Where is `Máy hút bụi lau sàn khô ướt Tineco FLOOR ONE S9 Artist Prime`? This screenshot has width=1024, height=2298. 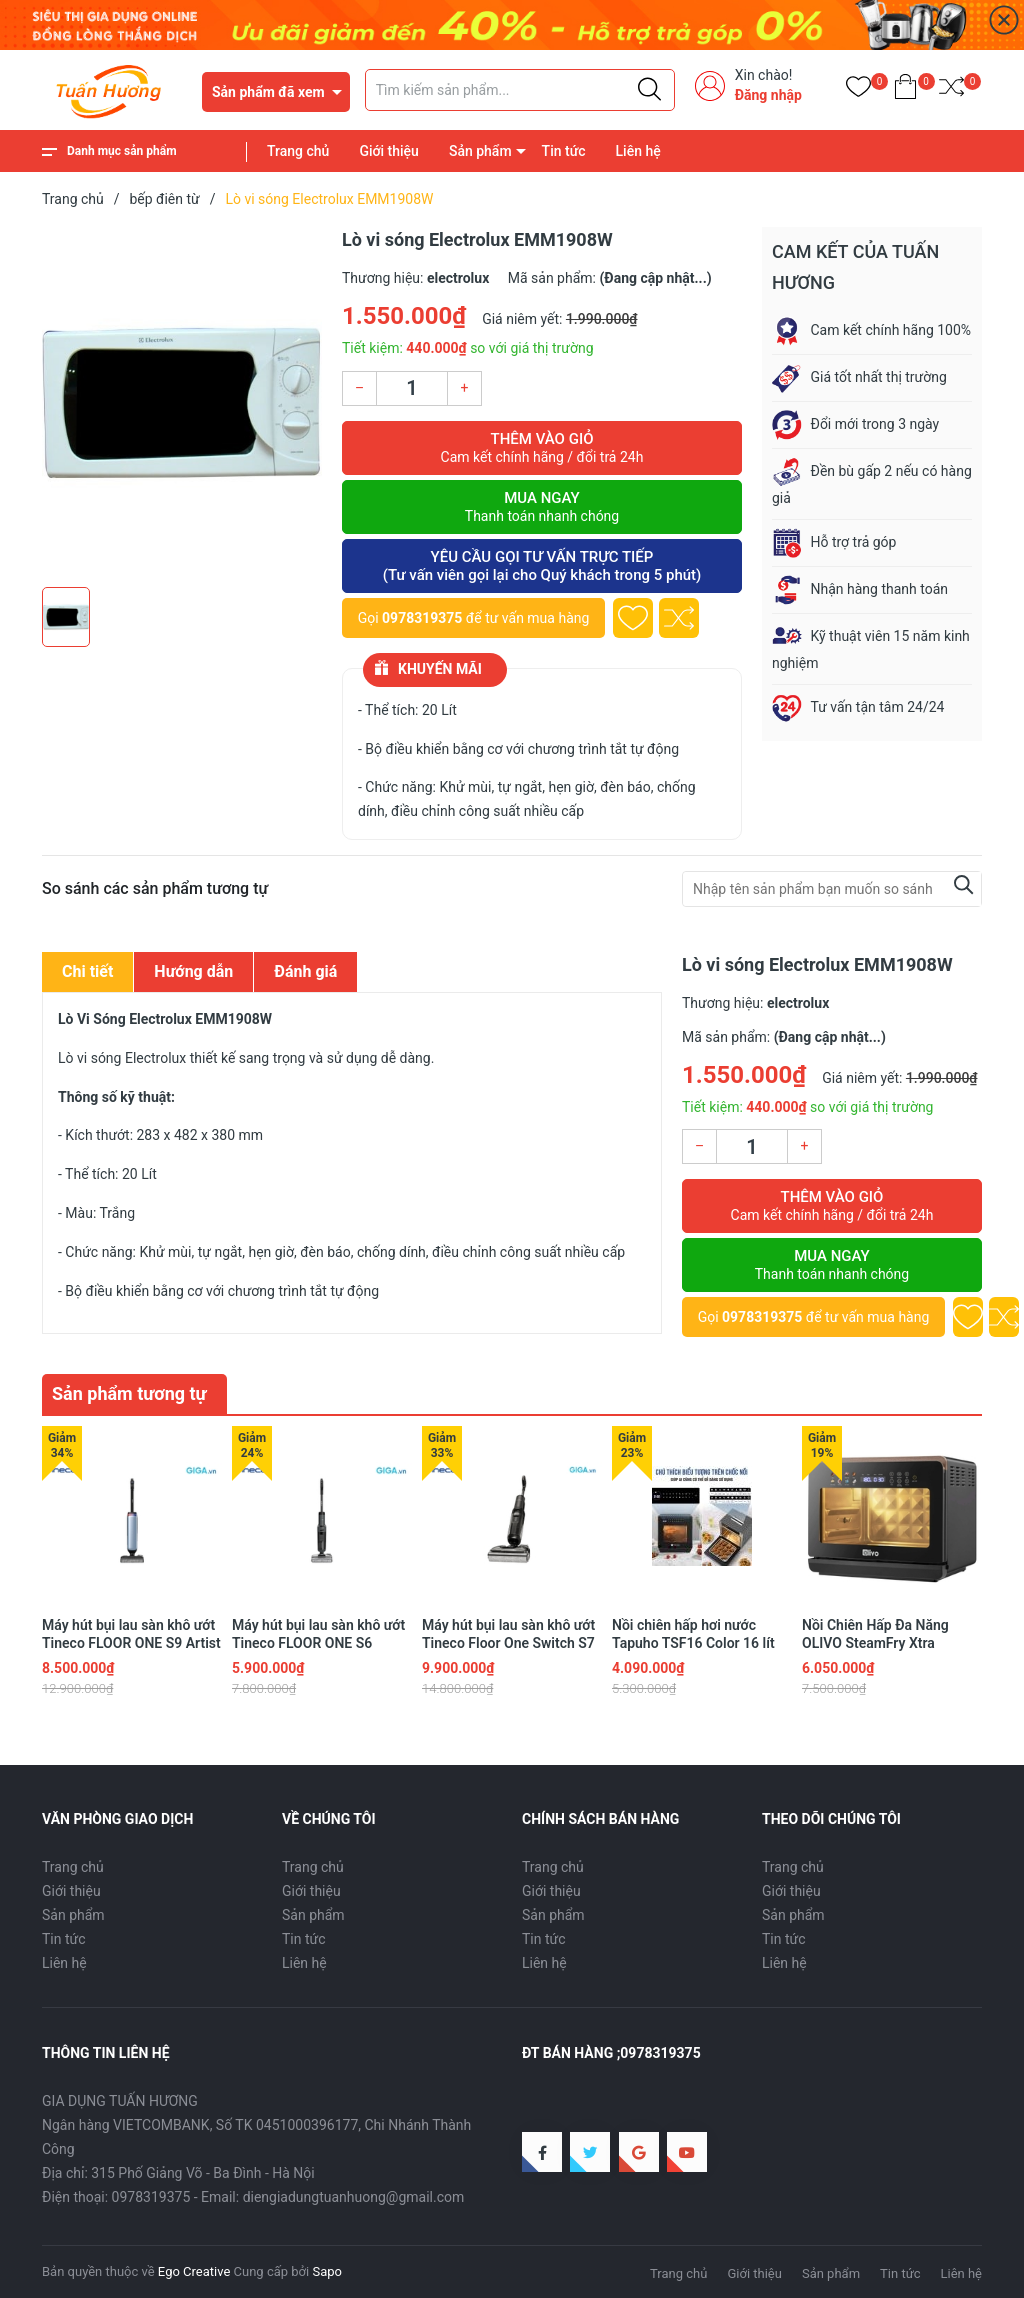
Máy hút bụi lau sàn khô ướt Tineco FLOOR ONE S9 Artist Prime is located at coordinates (131, 1643).